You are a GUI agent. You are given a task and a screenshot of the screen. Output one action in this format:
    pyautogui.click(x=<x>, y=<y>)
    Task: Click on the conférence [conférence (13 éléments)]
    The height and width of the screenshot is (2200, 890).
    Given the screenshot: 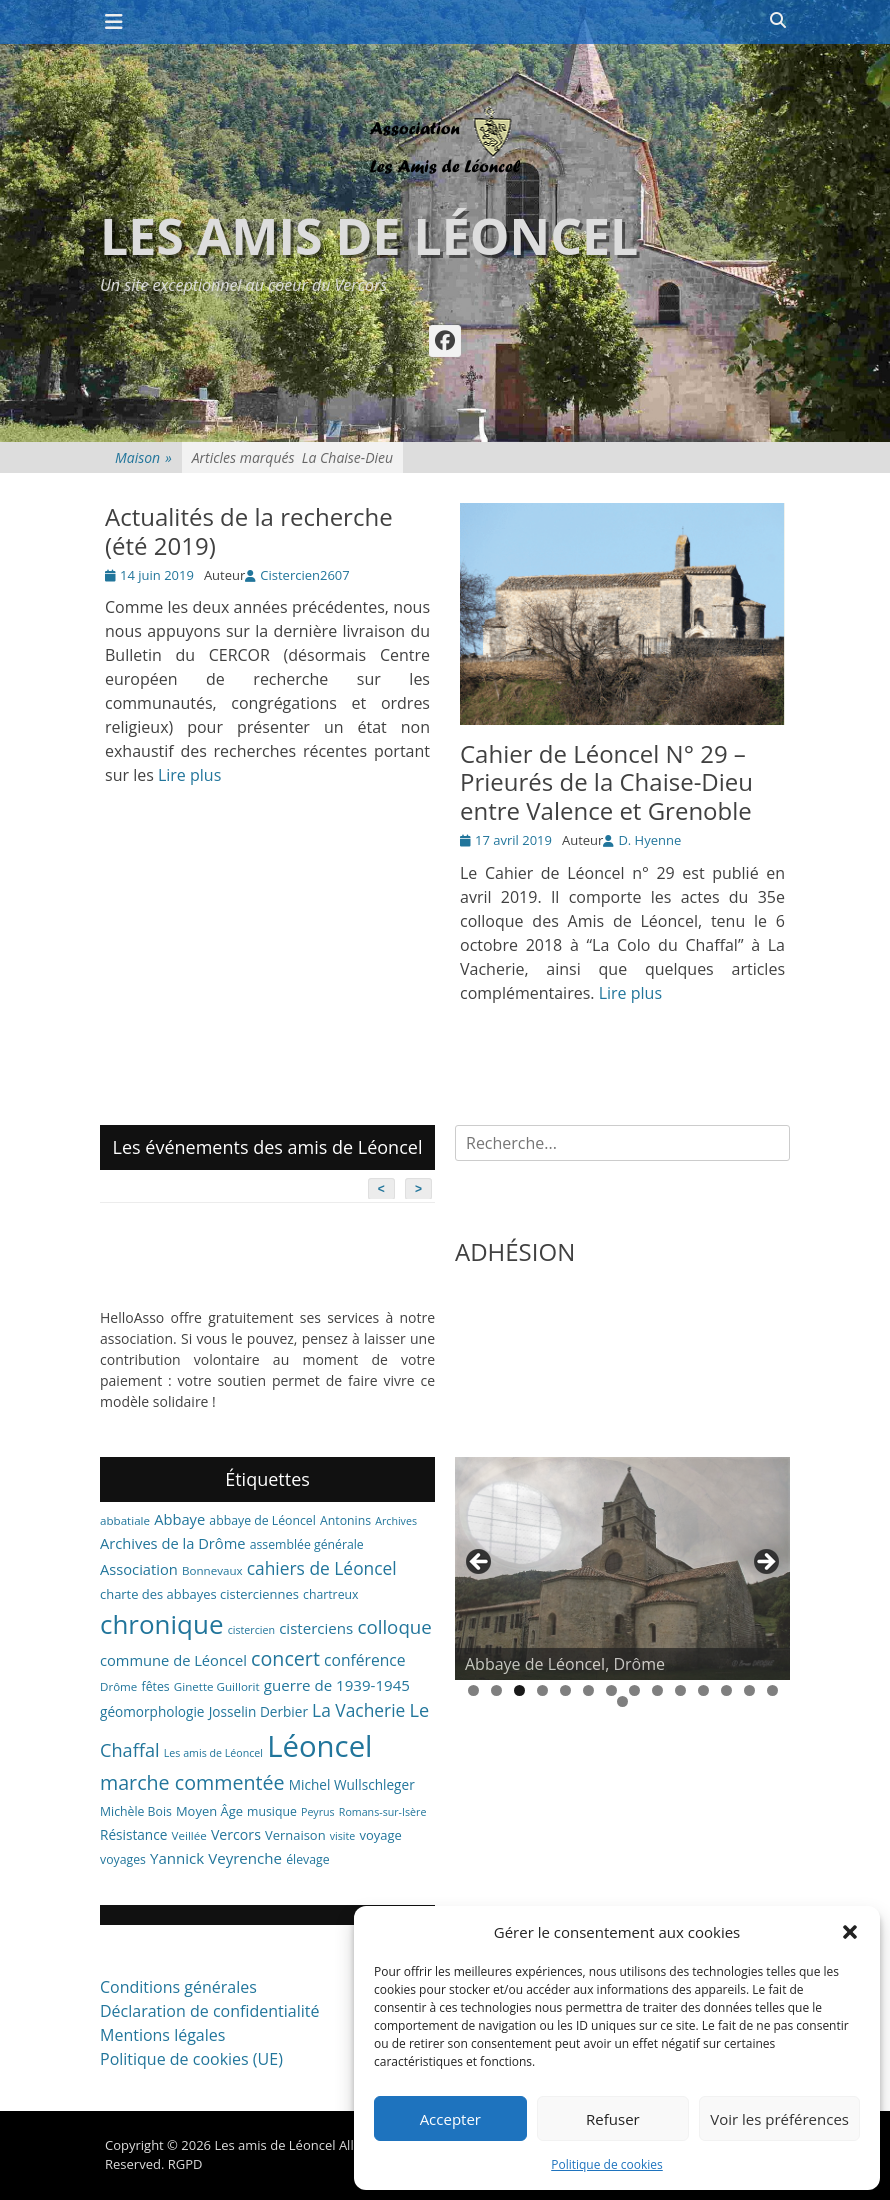 What is the action you would take?
    pyautogui.click(x=365, y=1660)
    